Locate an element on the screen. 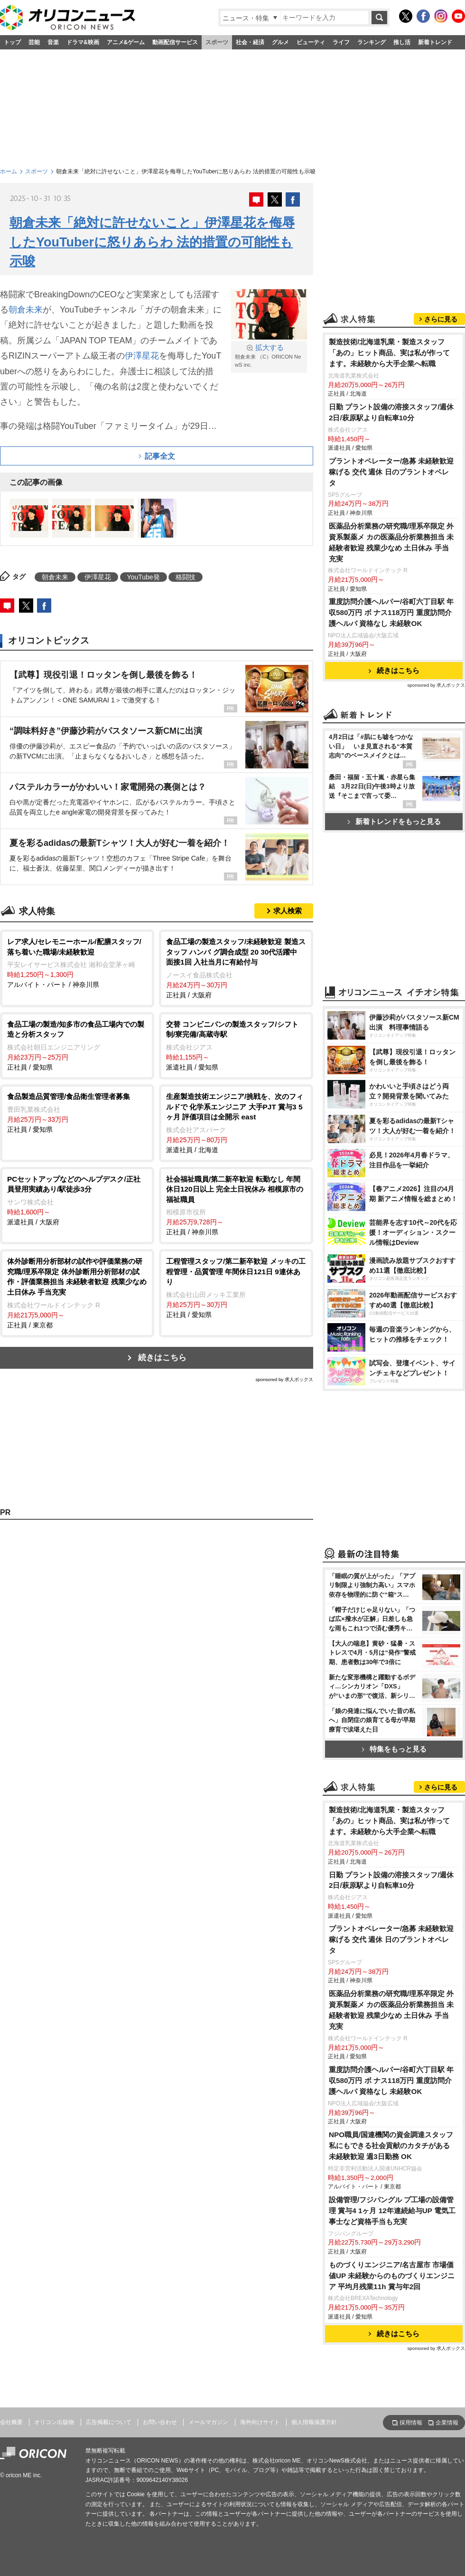  海外向けサイト is located at coordinates (260, 2422).